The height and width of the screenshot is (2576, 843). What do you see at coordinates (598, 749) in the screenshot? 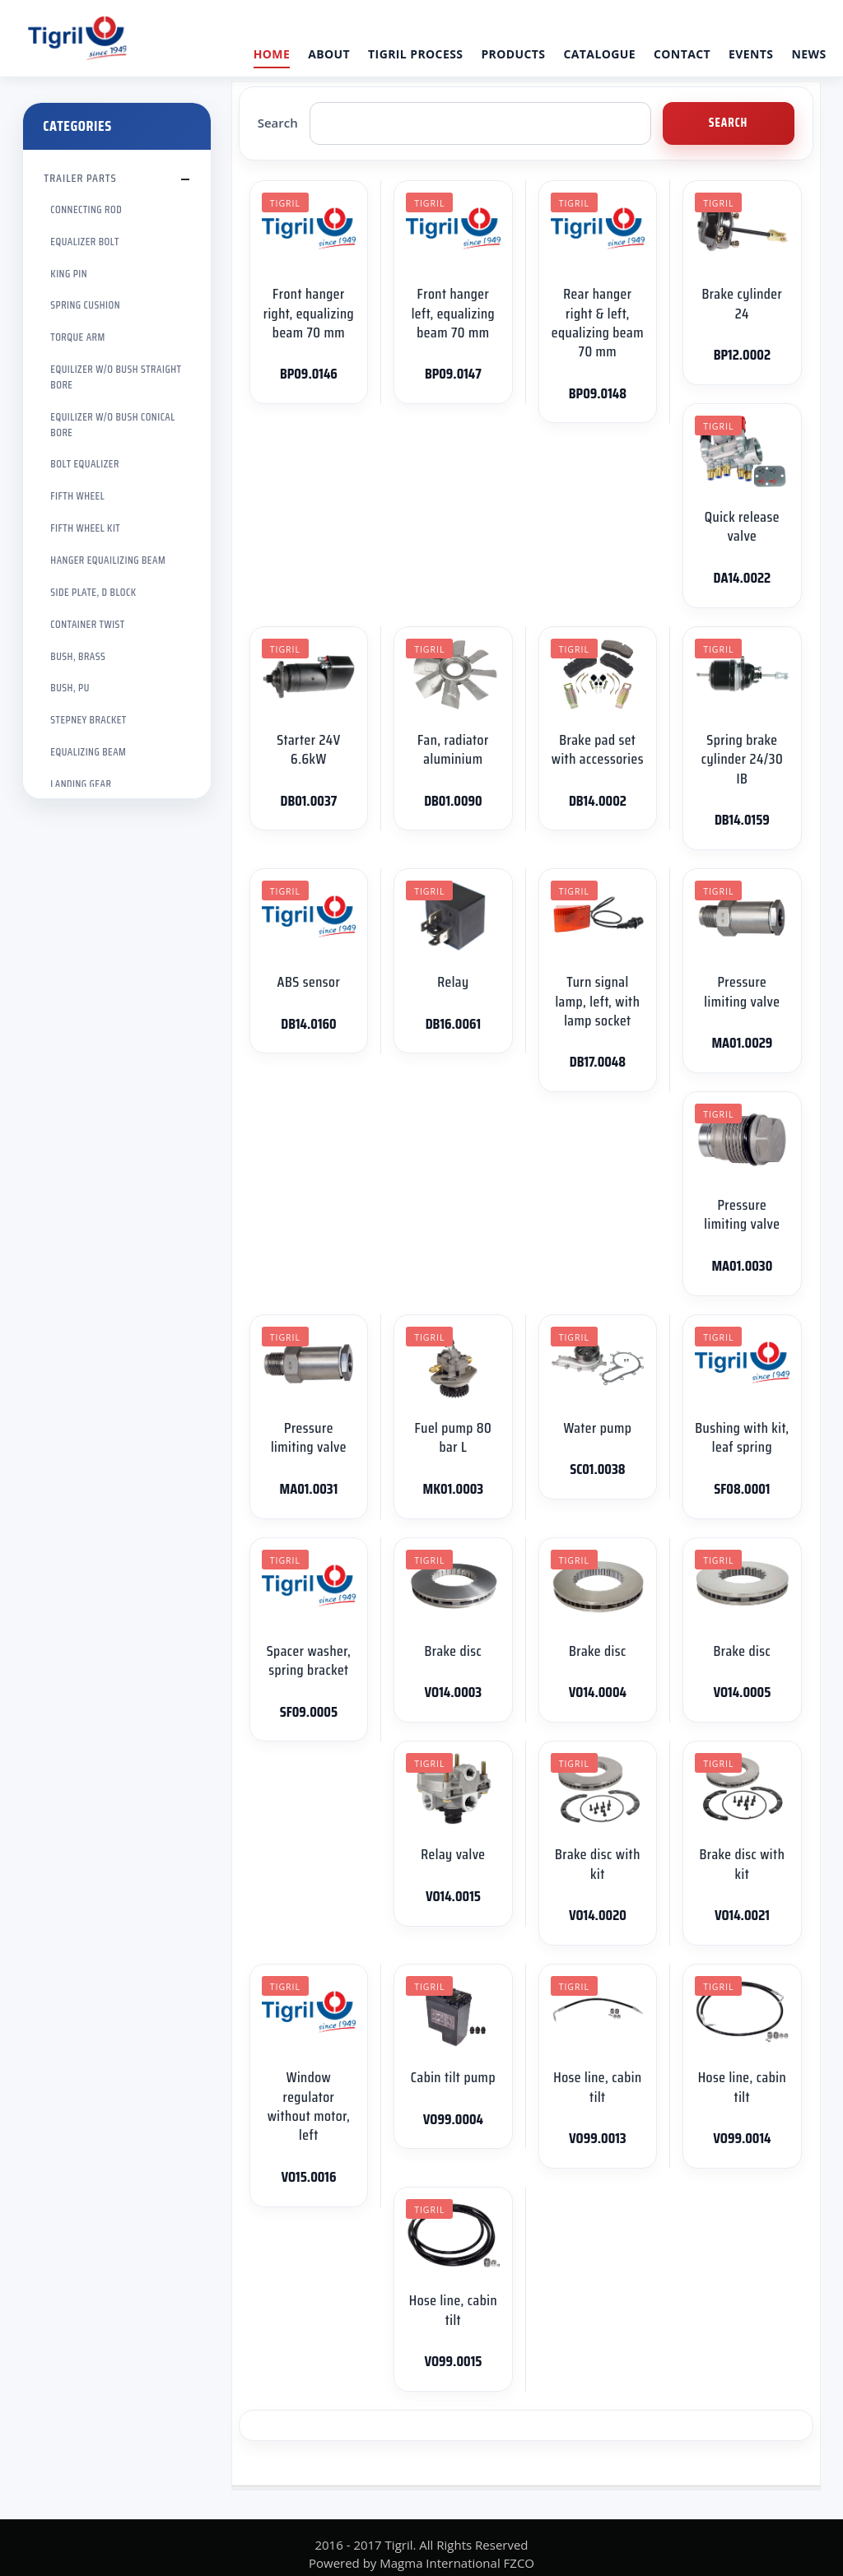
I see `Brake pad set with accessories` at bounding box center [598, 749].